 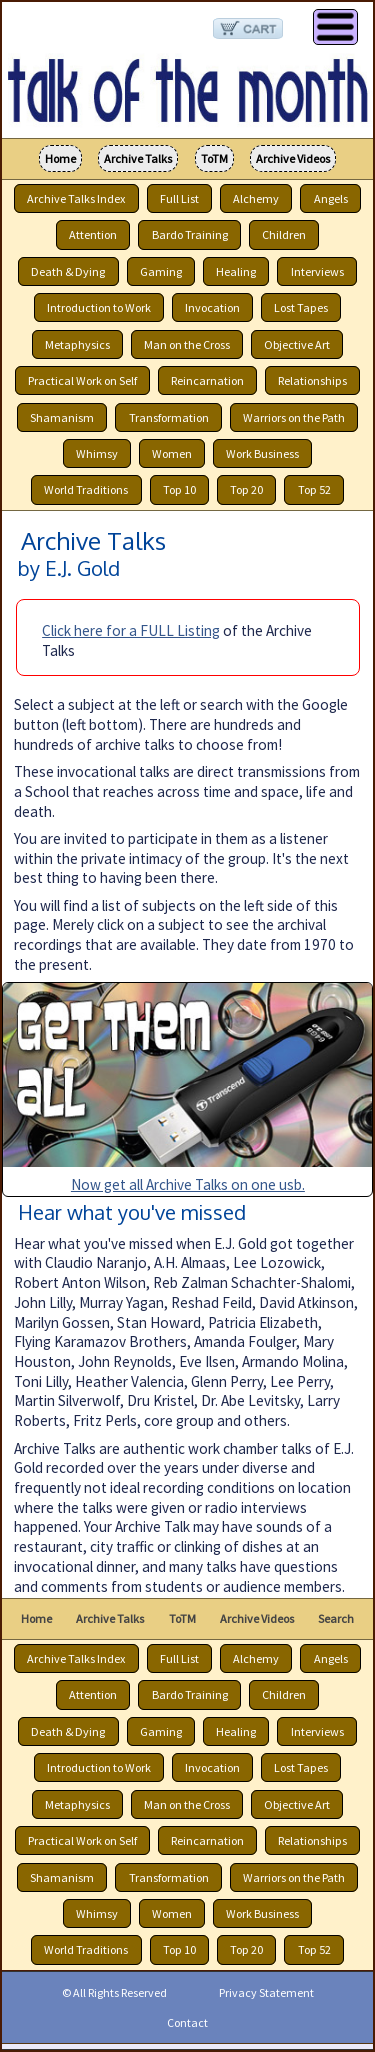 What do you see at coordinates (236, 271) in the screenshot?
I see `Healing` at bounding box center [236, 271].